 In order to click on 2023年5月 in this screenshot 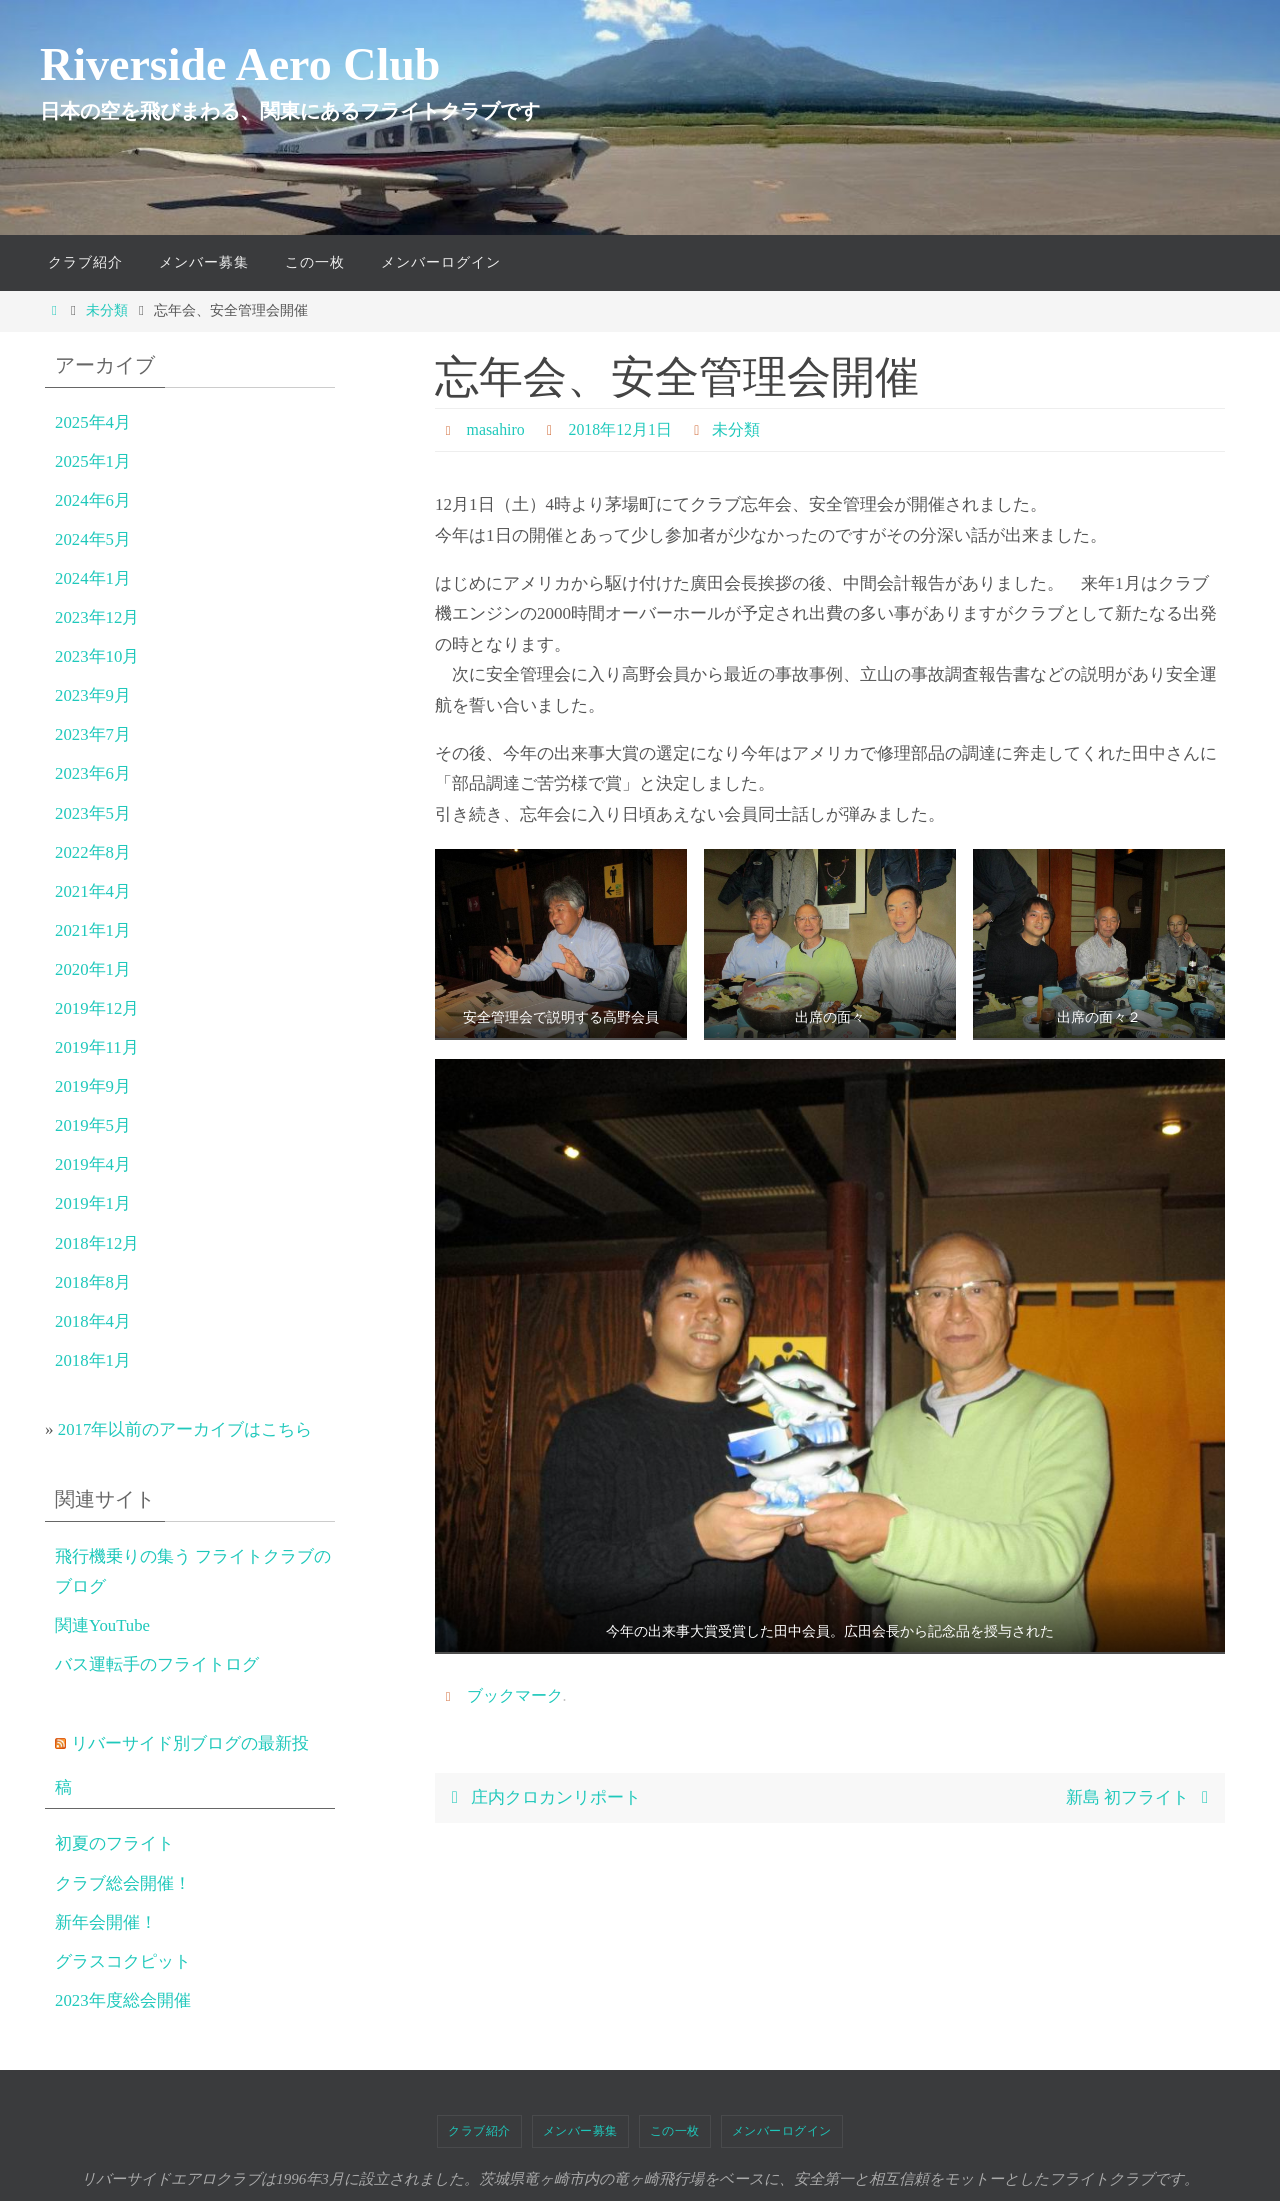, I will do `click(93, 813)`.